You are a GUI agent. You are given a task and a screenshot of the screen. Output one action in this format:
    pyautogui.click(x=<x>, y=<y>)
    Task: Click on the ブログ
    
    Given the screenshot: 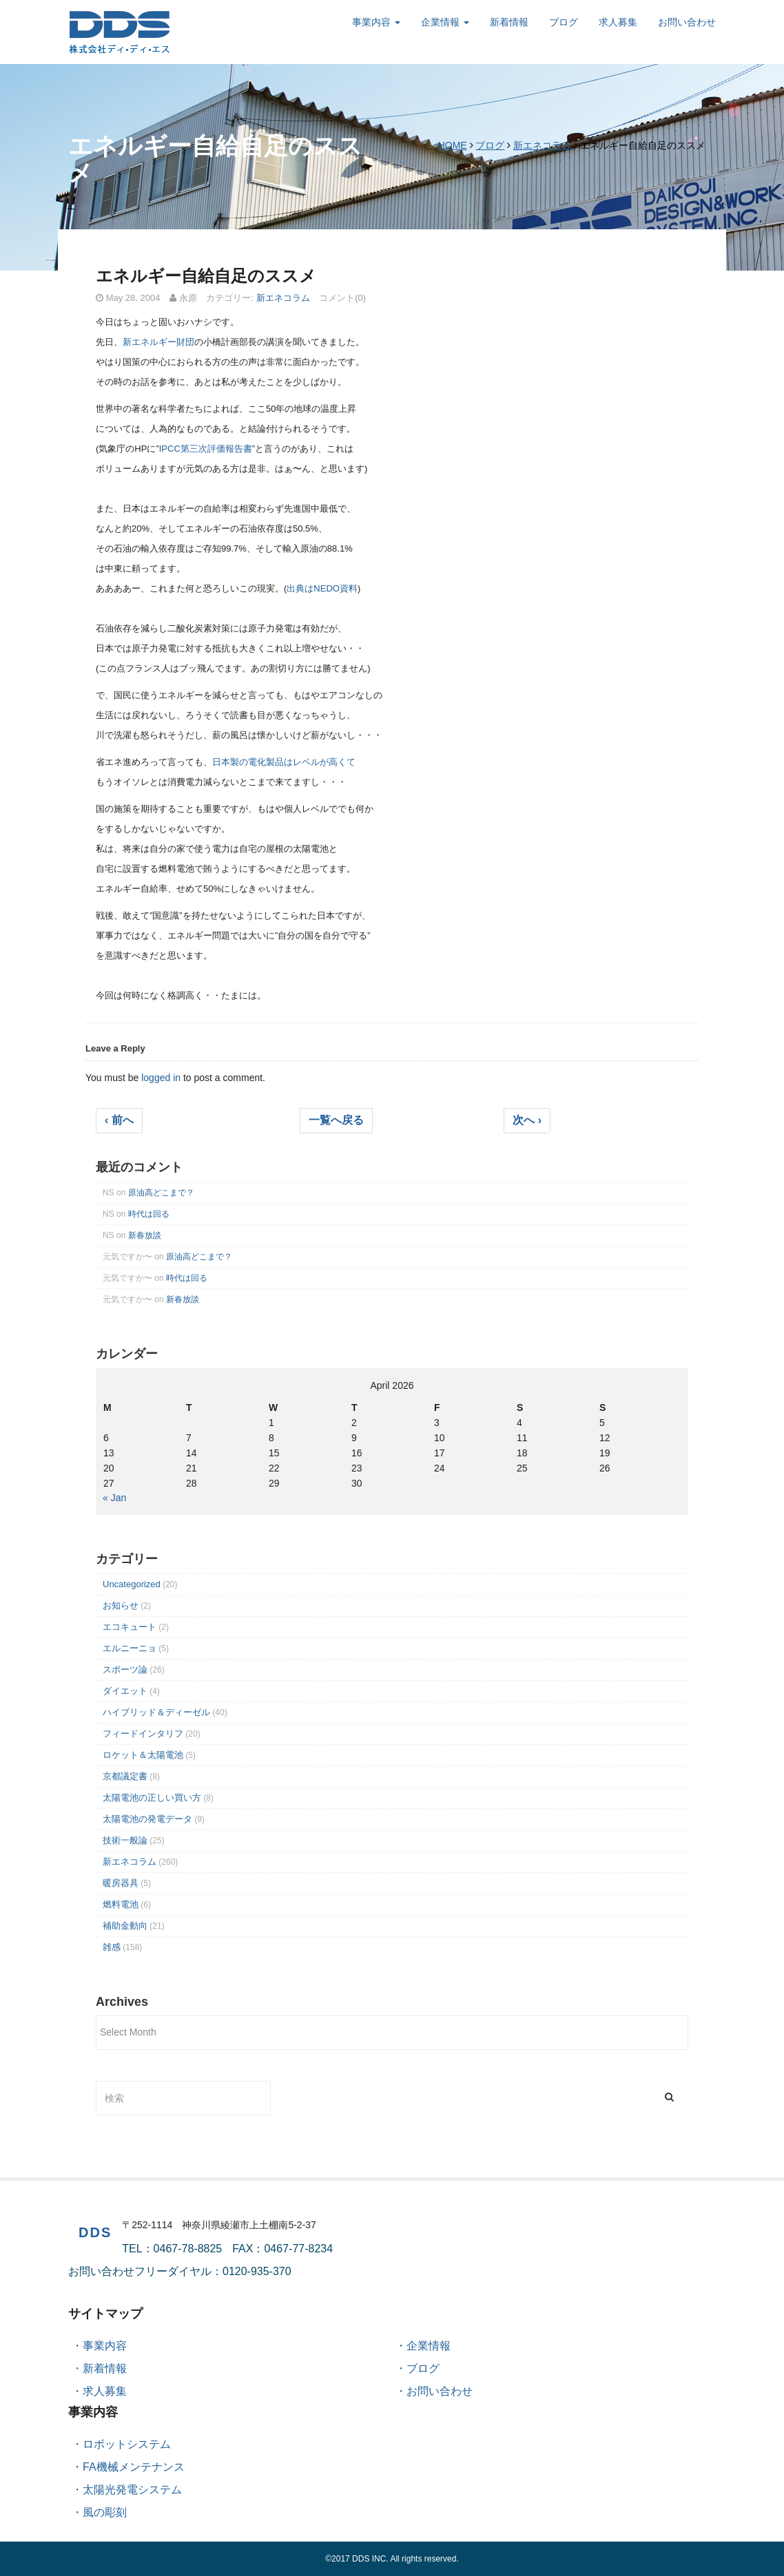 What is the action you would take?
    pyautogui.click(x=563, y=22)
    